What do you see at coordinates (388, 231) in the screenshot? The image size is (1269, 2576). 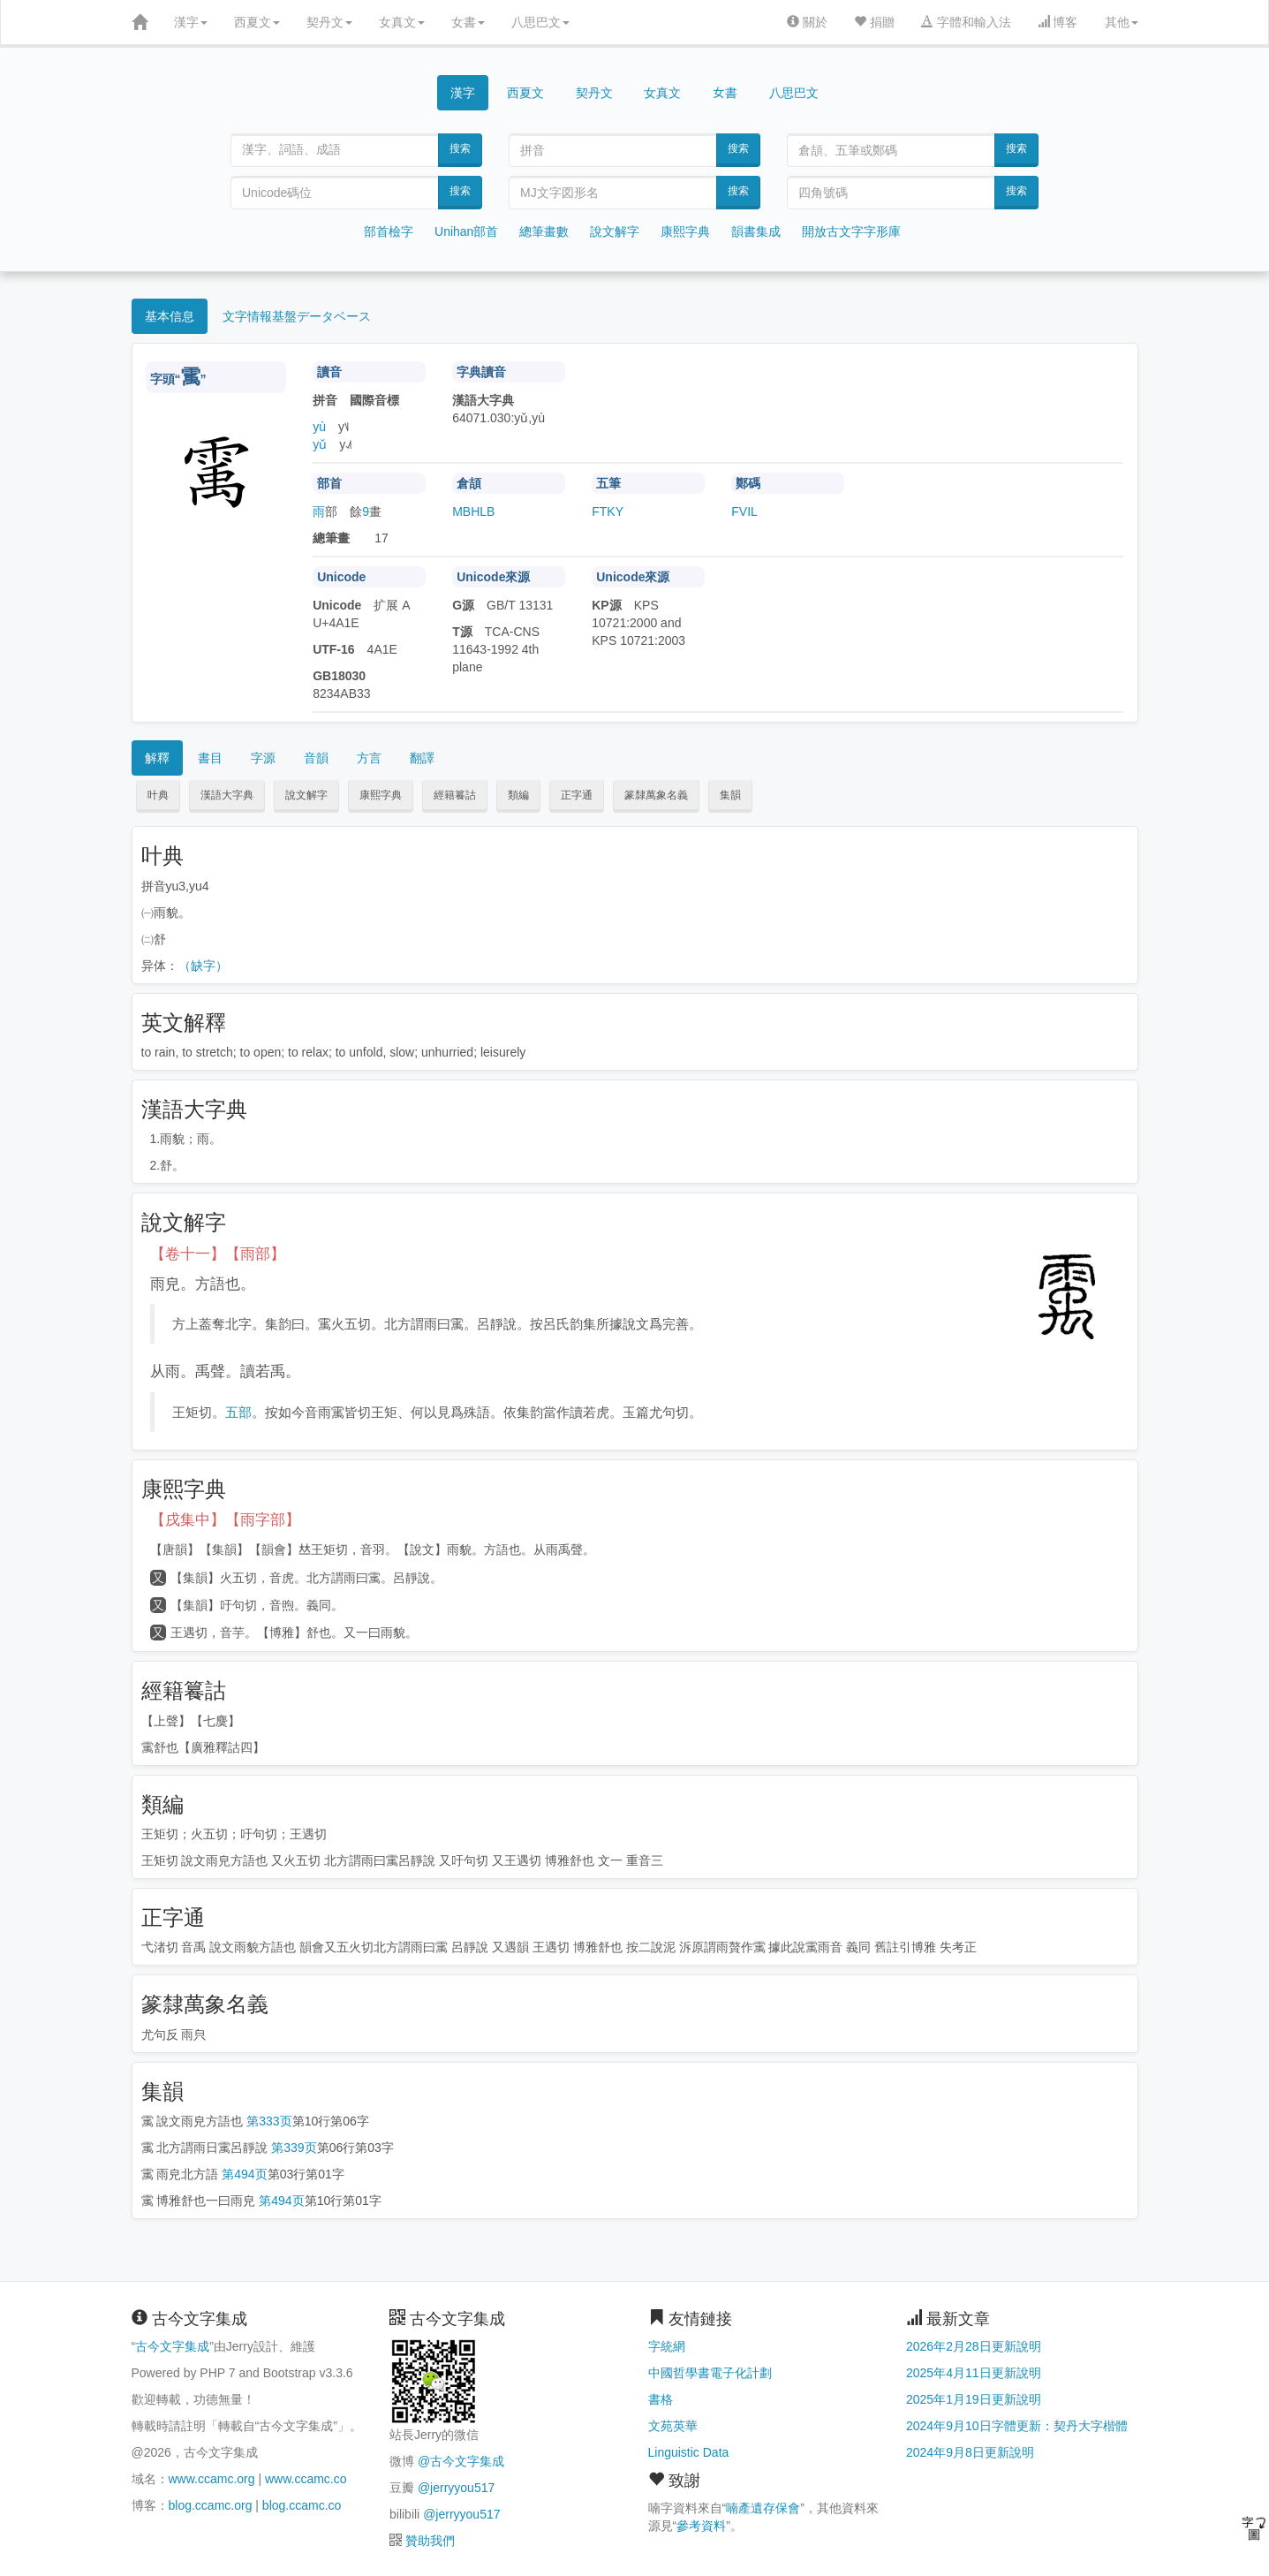 I see `部首檢字` at bounding box center [388, 231].